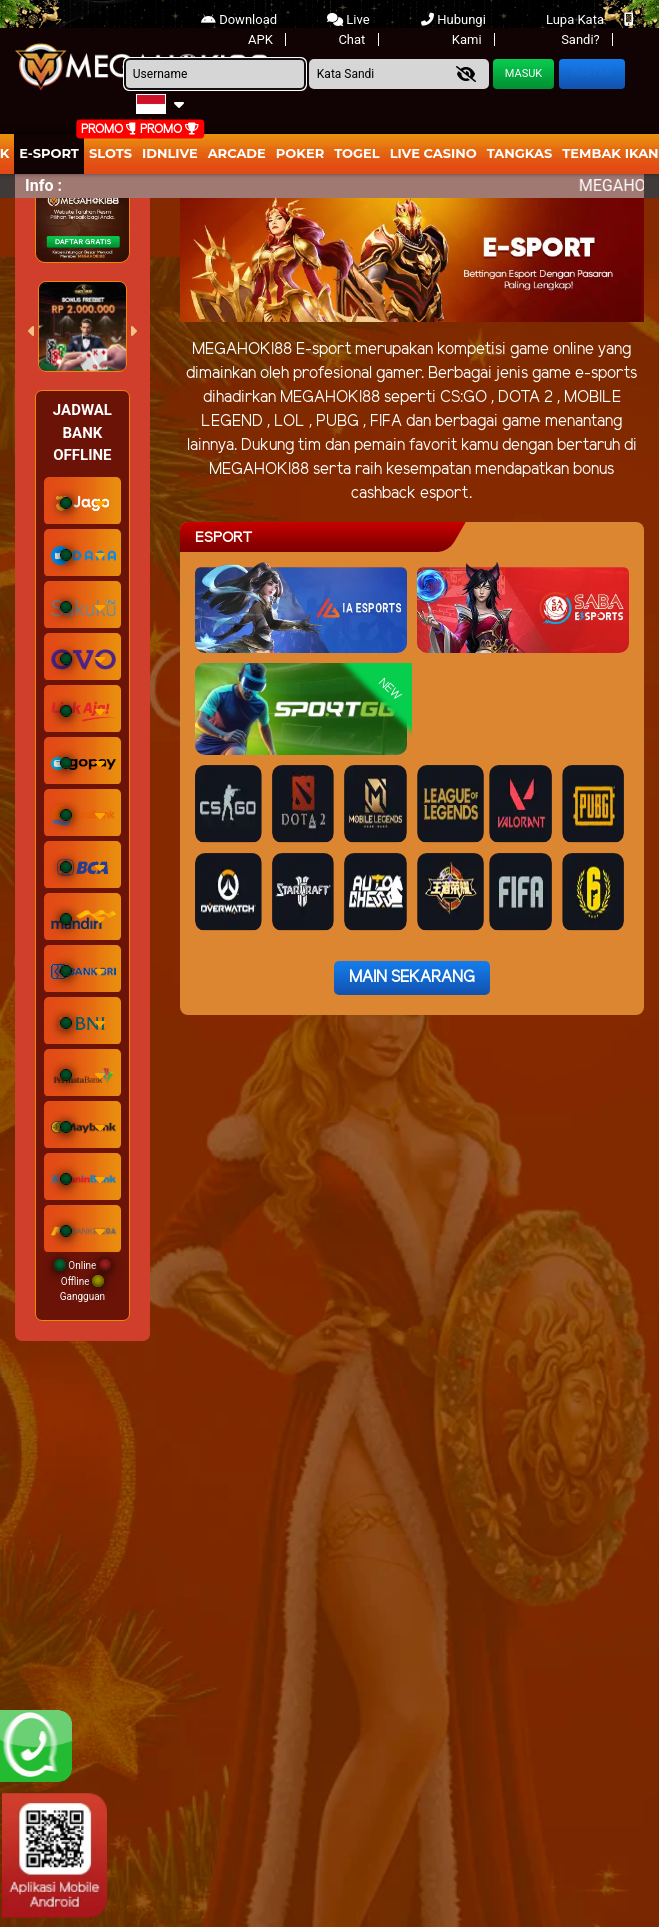 This screenshot has height=1927, width=659. Describe the element at coordinates (412, 977) in the screenshot. I see `Main Sekarang [button]` at that location.